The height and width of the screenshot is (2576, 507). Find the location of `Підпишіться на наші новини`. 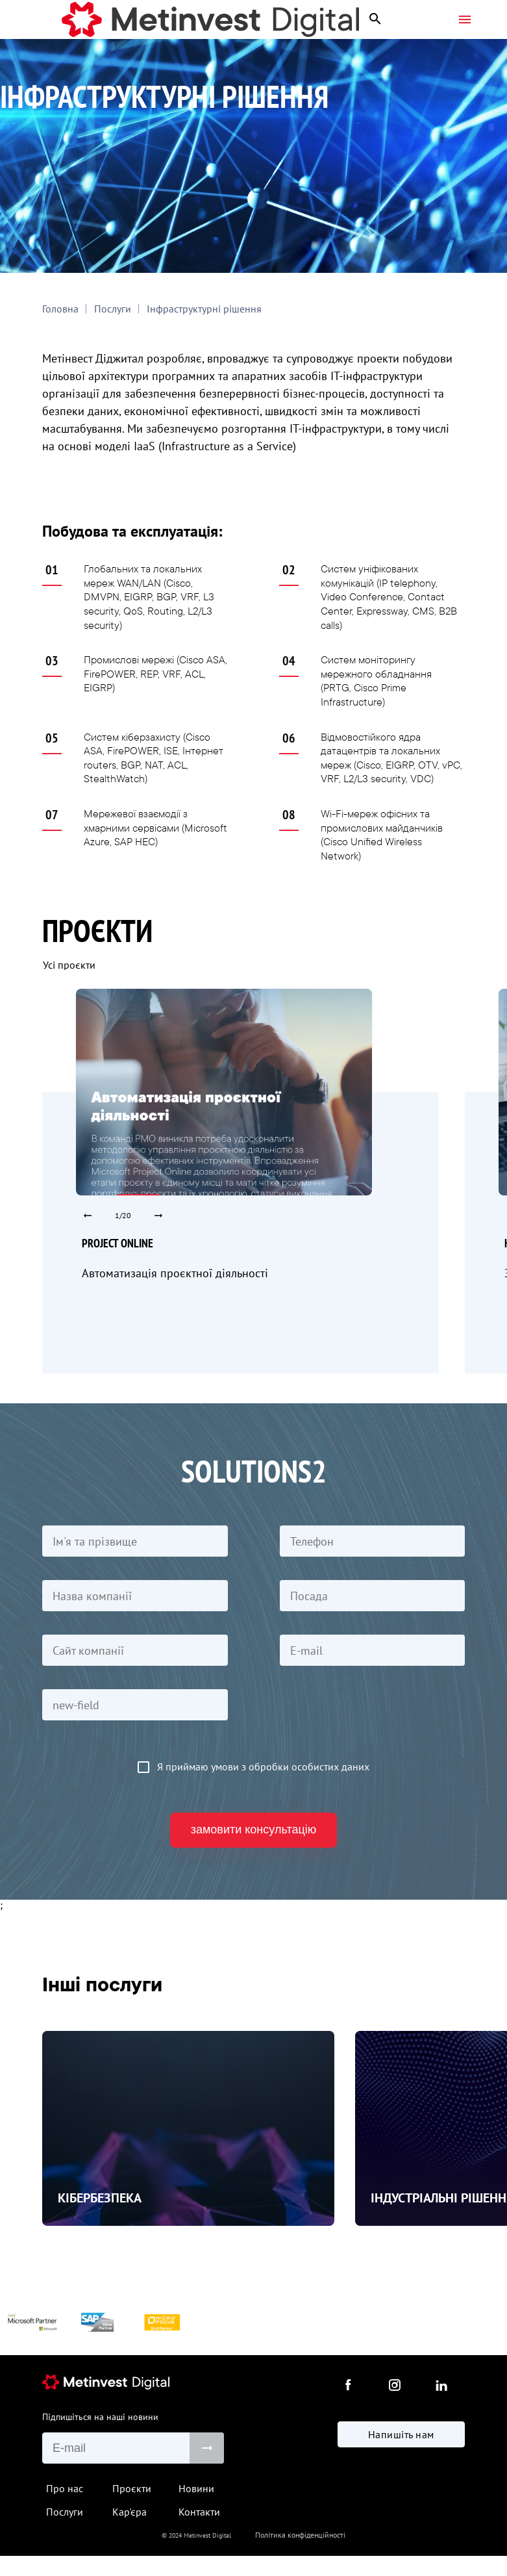

Підпишіться на наші новини is located at coordinates (100, 2437).